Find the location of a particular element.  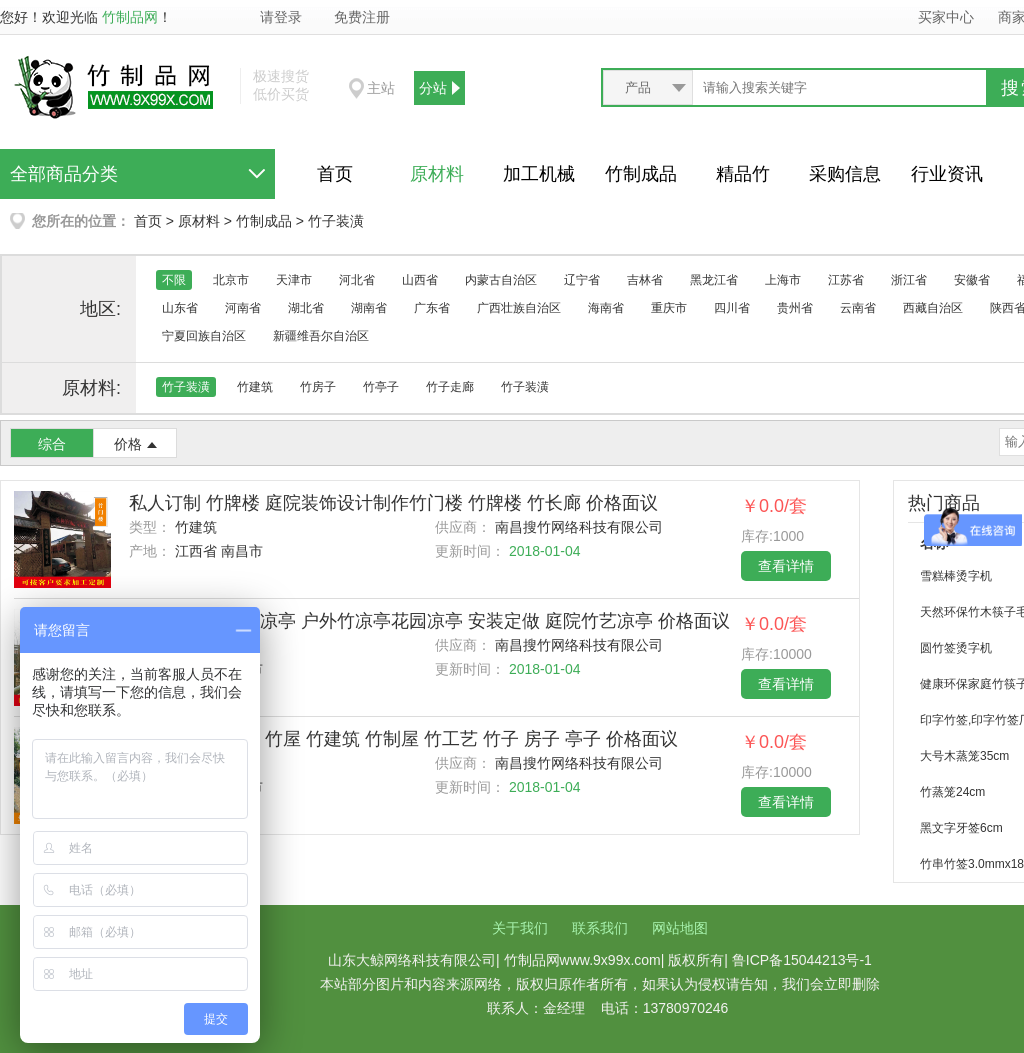

山西省 is located at coordinates (420, 280).